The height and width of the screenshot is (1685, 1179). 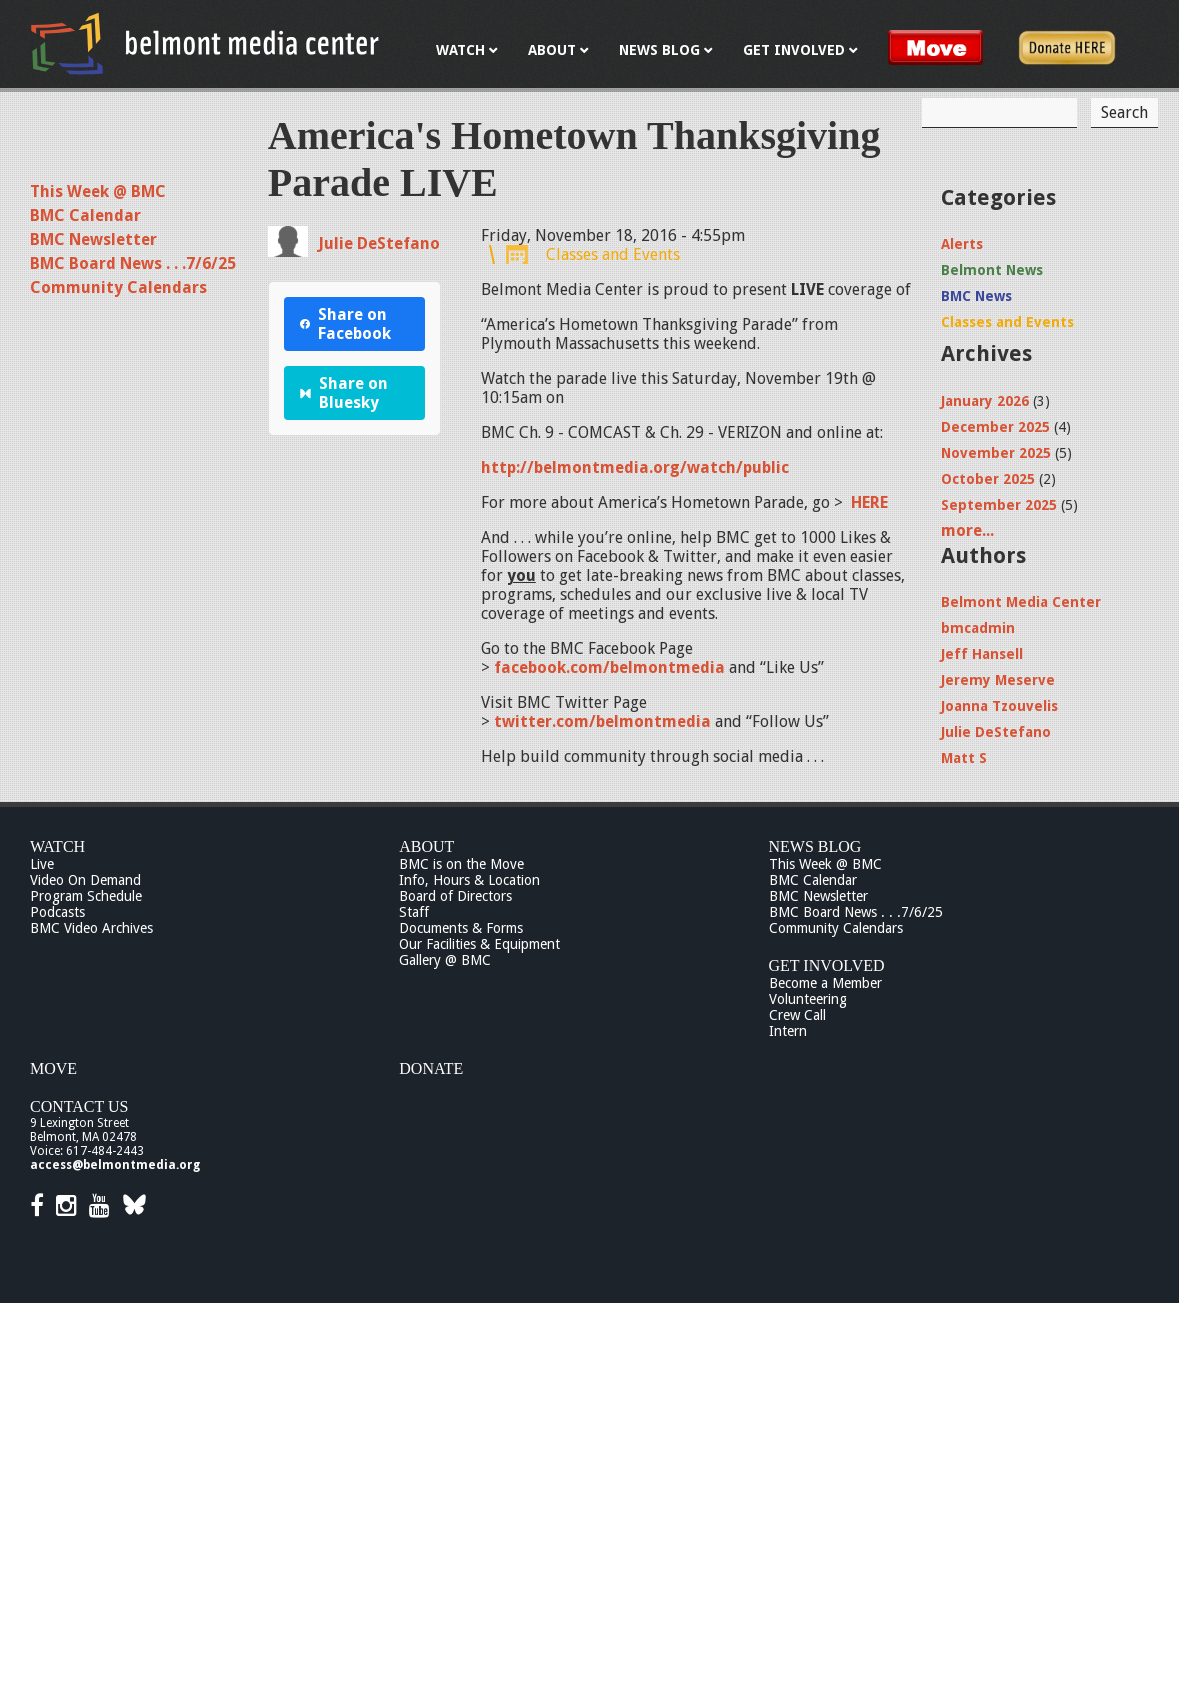 I want to click on bmcadmin, so click(x=978, y=628).